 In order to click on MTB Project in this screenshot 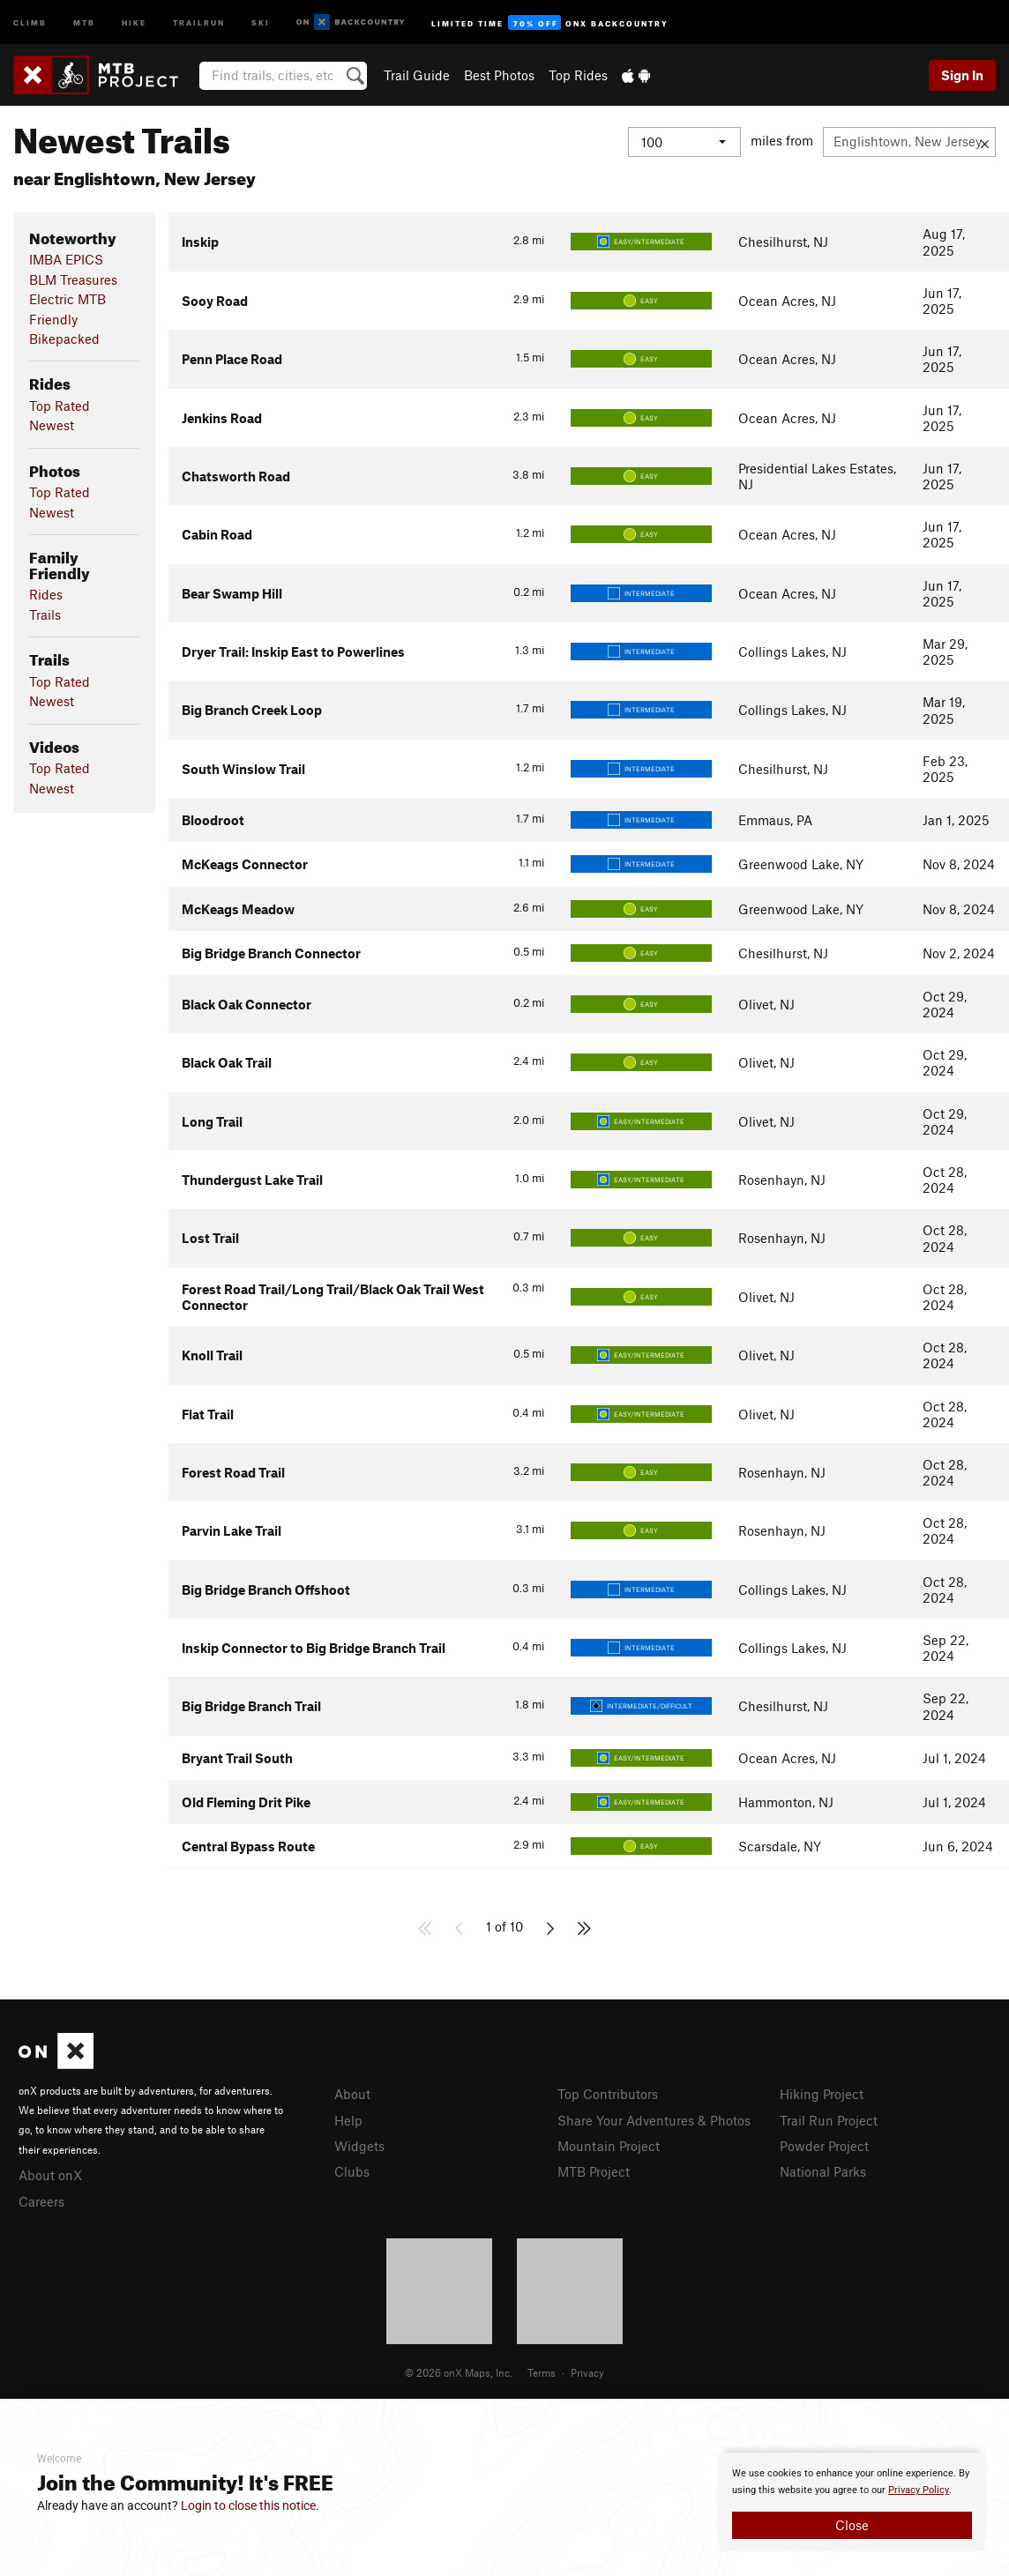, I will do `click(593, 2171)`.